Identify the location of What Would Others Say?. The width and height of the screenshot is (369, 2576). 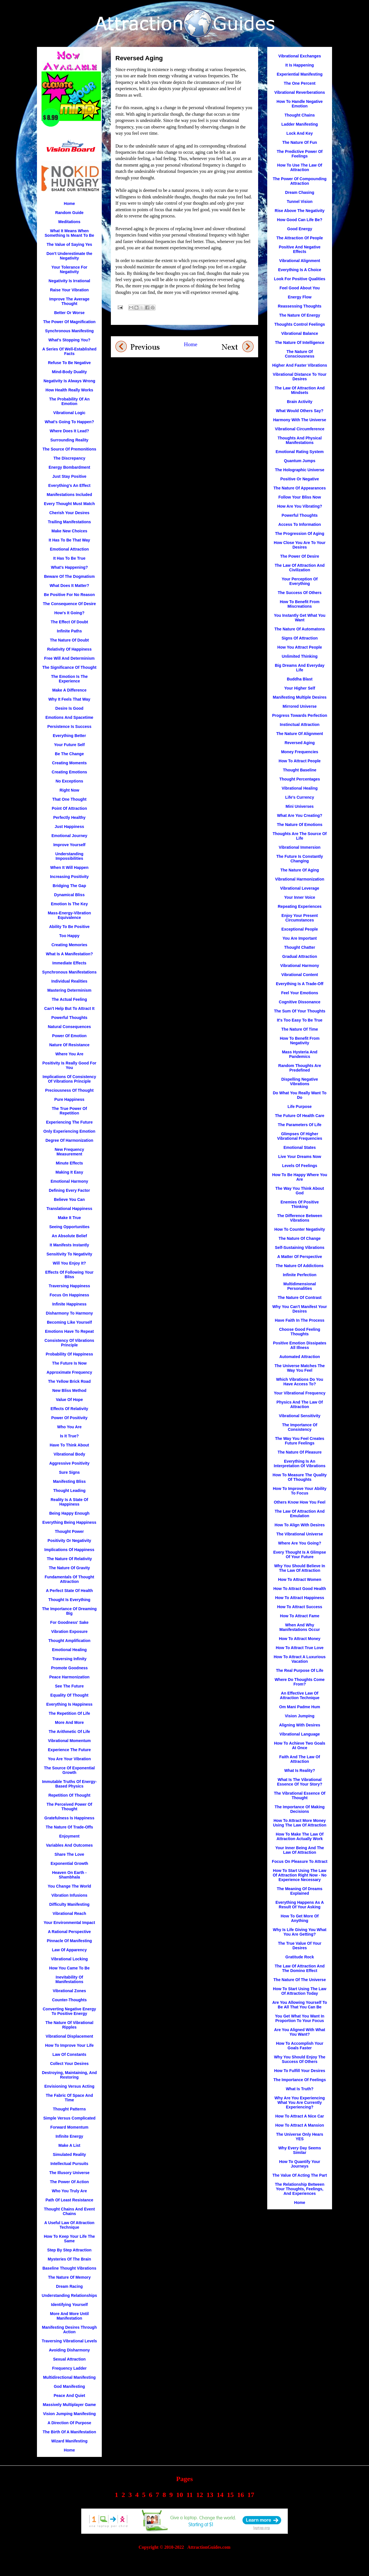
(300, 410).